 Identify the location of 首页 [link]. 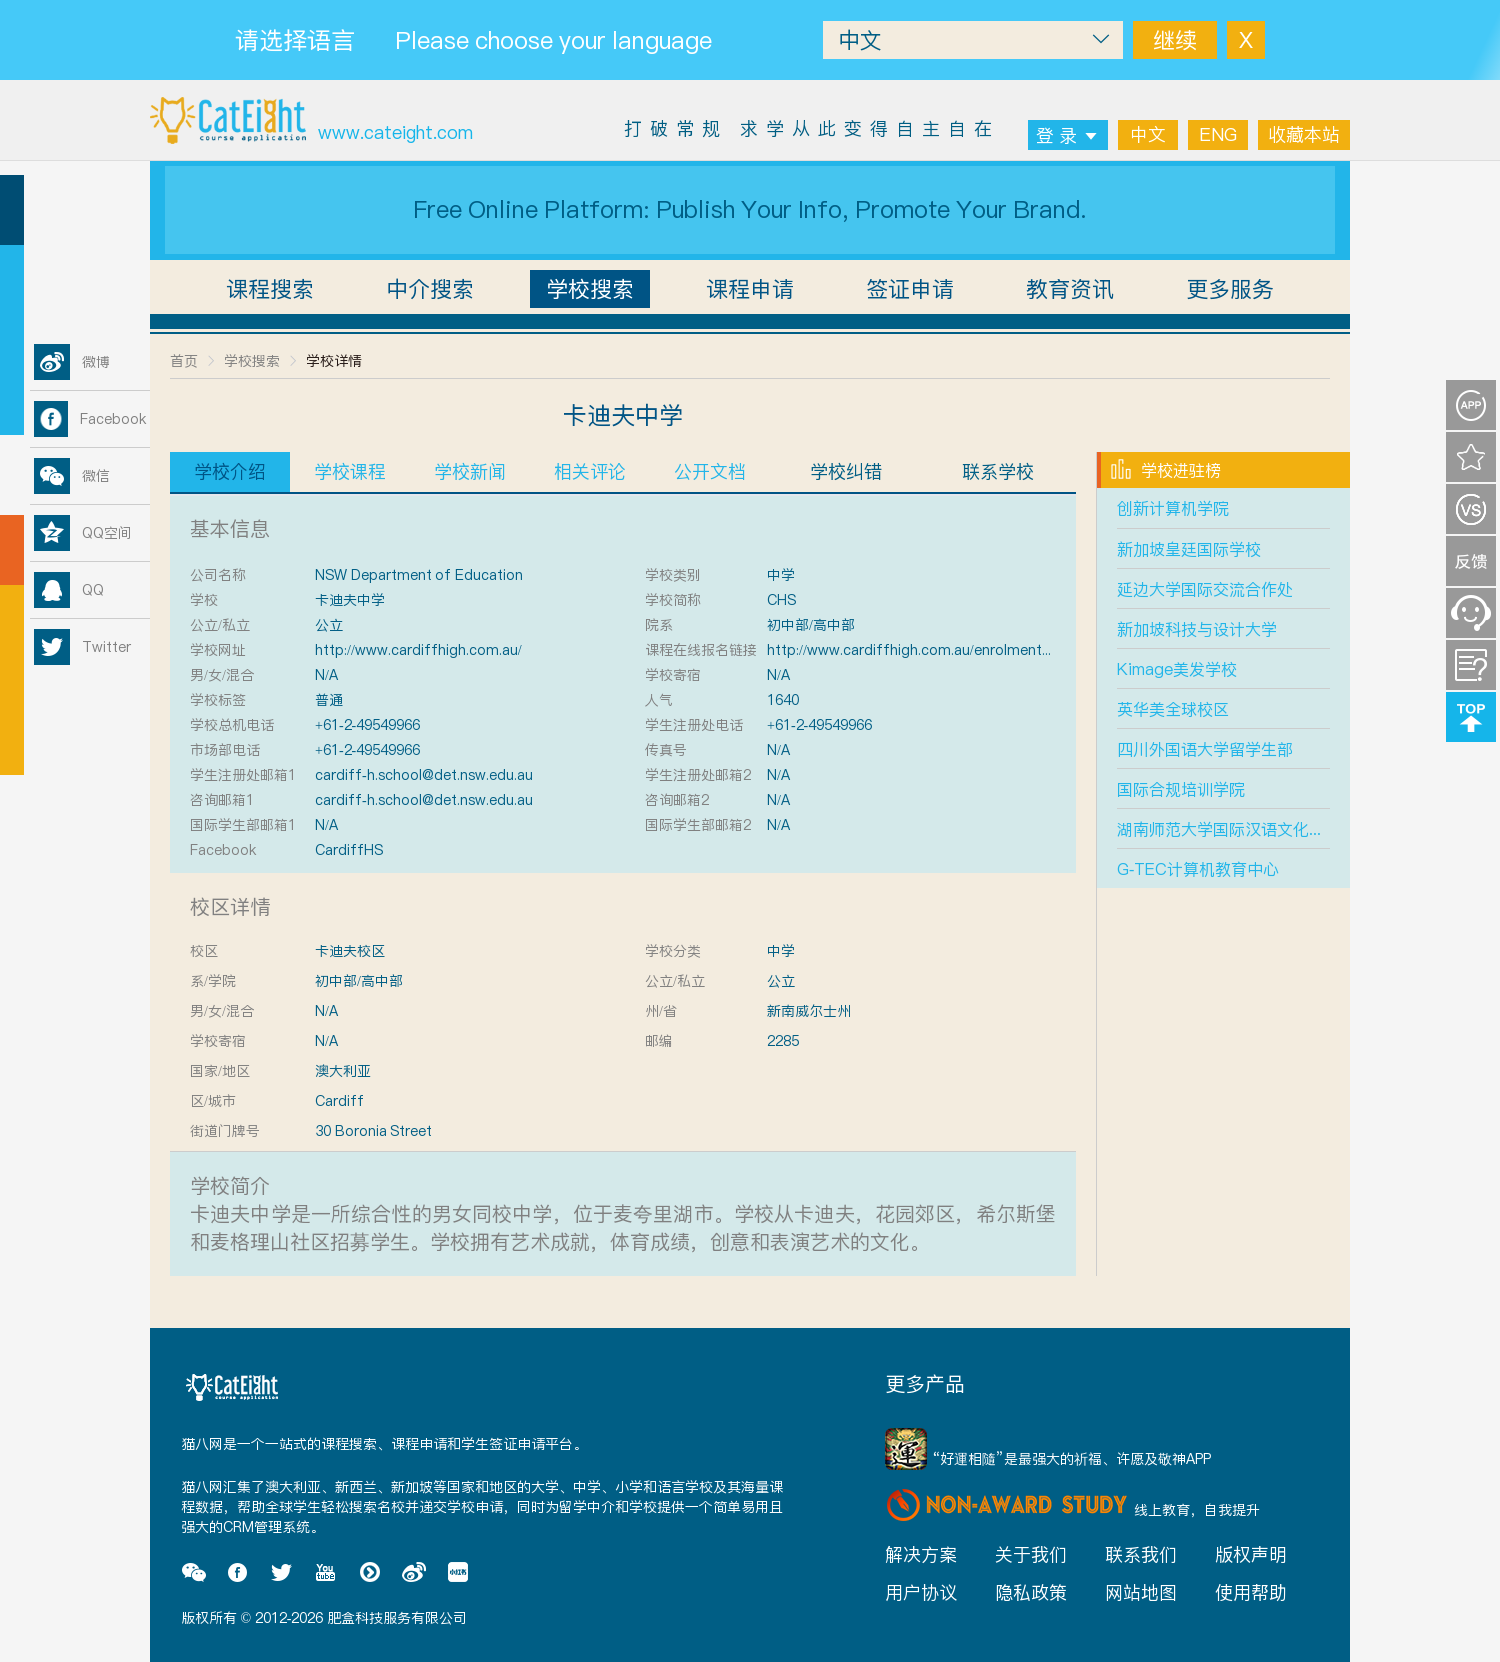
(184, 361).